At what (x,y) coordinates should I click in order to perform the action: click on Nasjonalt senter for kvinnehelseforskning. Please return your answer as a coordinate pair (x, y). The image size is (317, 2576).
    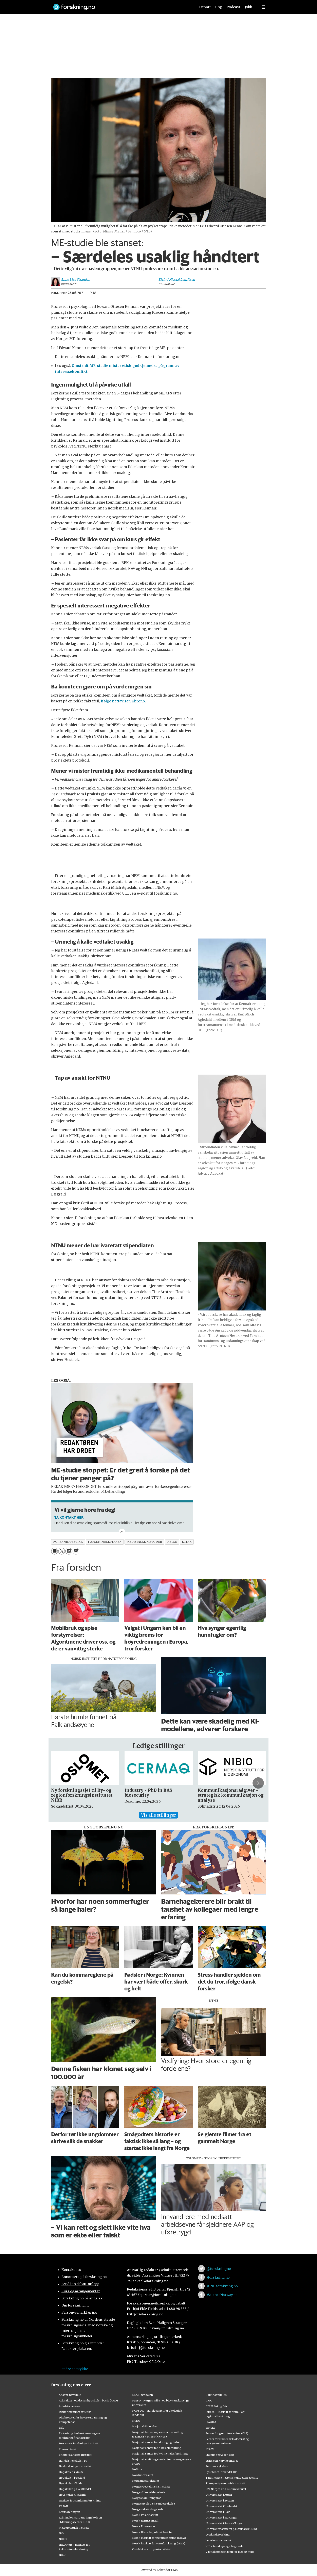
    Looking at the image, I should click on (160, 2453).